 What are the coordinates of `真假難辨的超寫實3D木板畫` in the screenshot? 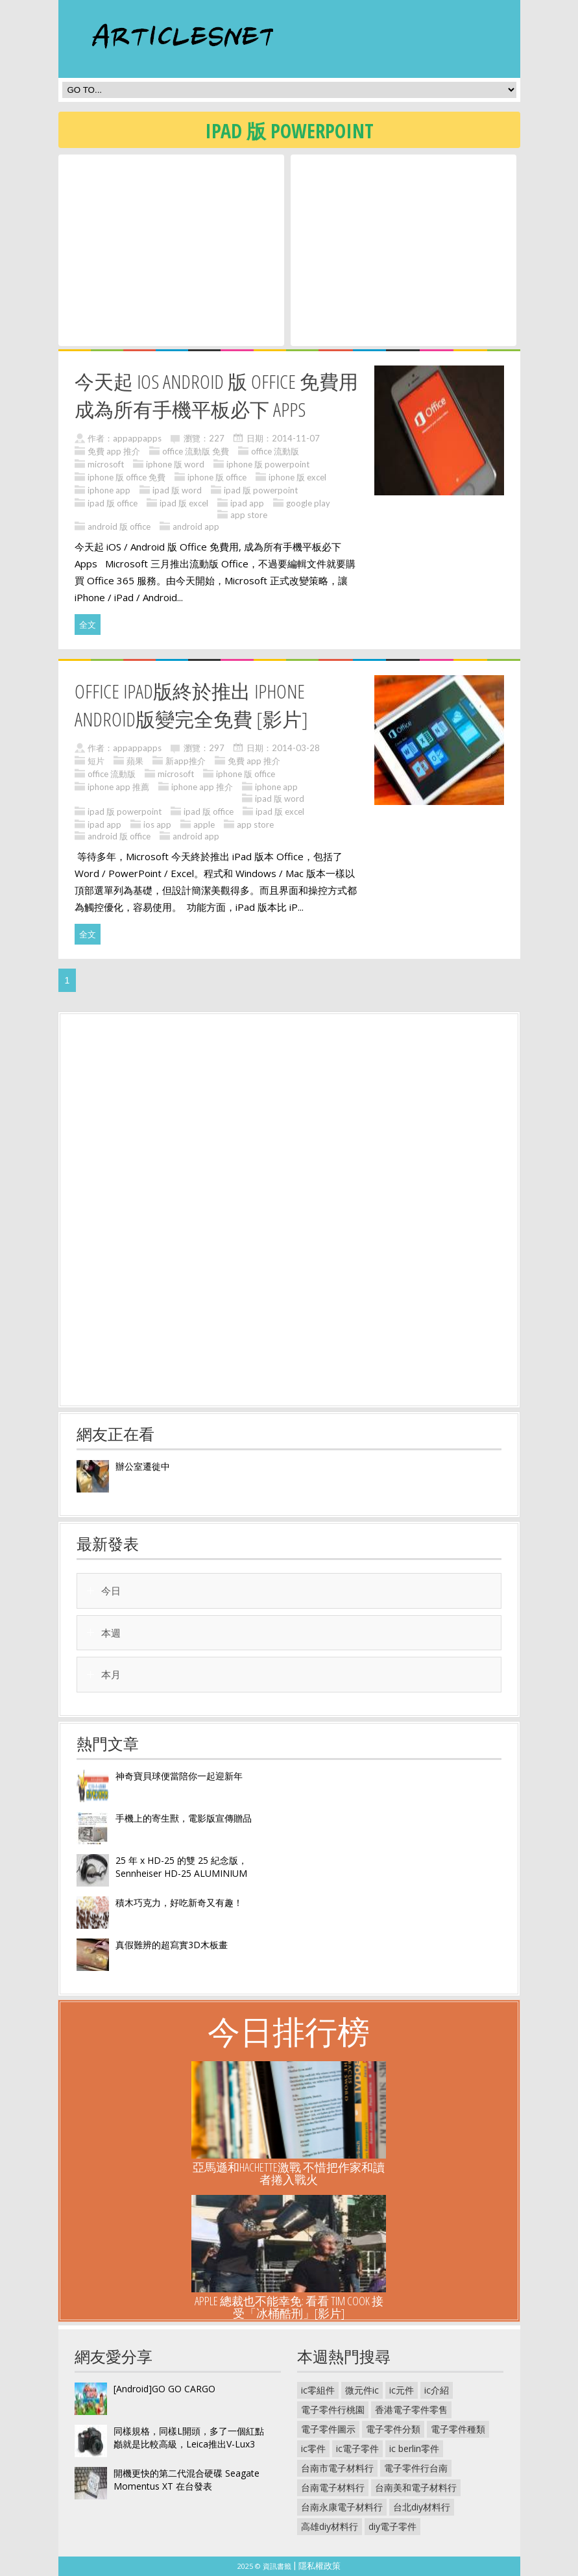 It's located at (171, 1944).